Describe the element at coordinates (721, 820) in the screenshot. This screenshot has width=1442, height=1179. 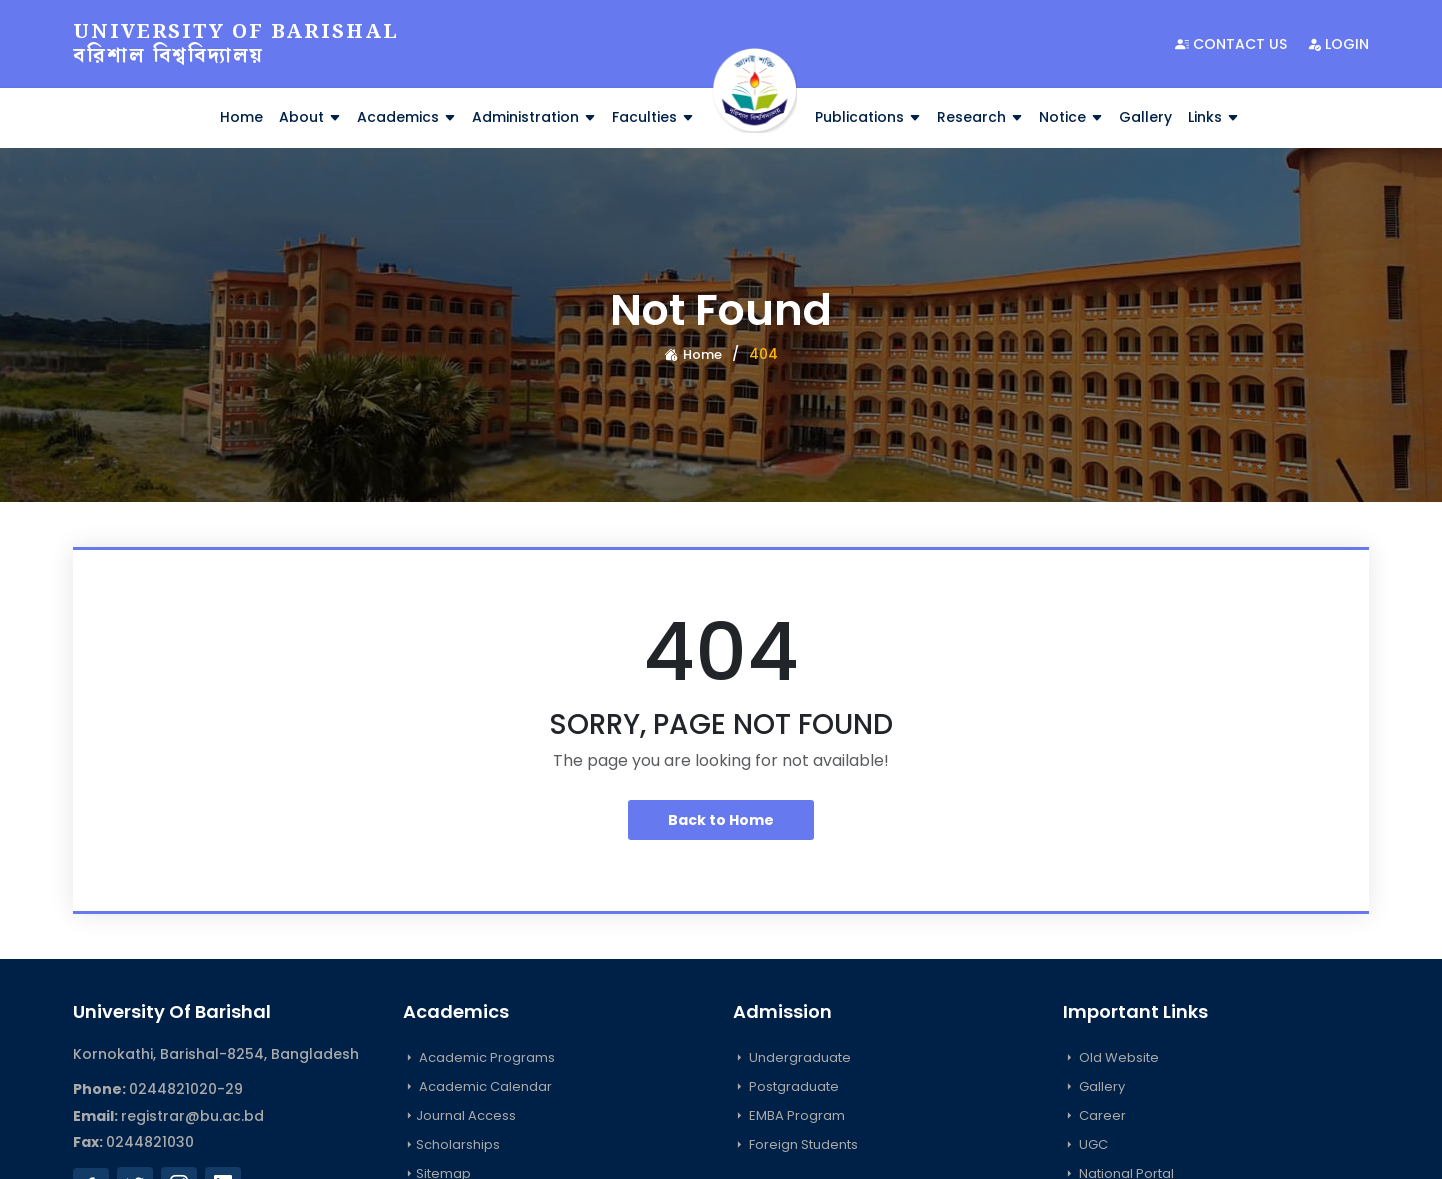
I see `Back to Home` at that location.